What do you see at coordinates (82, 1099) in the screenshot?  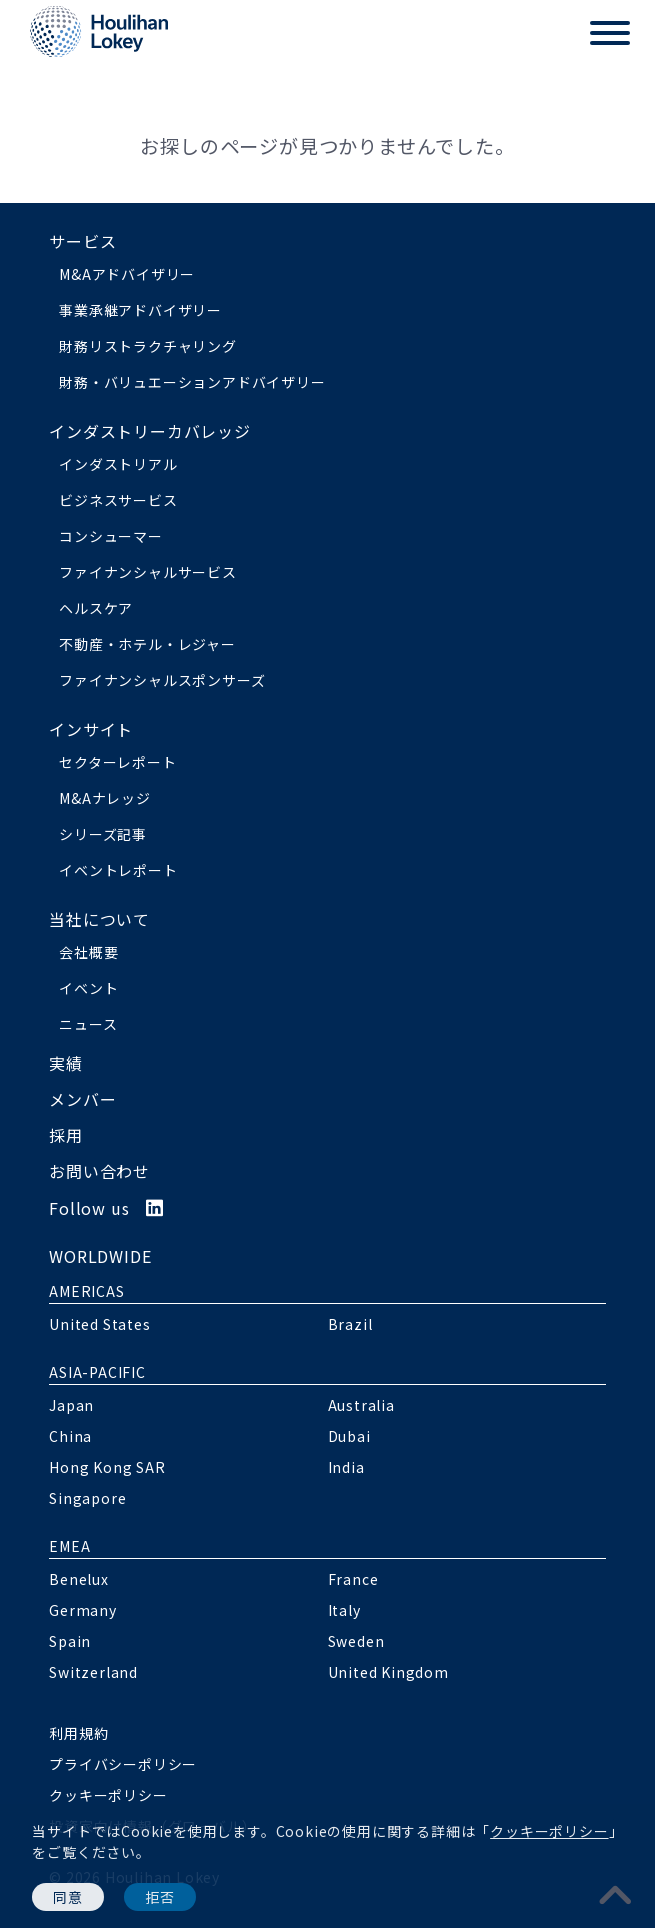 I see `メンバー` at bounding box center [82, 1099].